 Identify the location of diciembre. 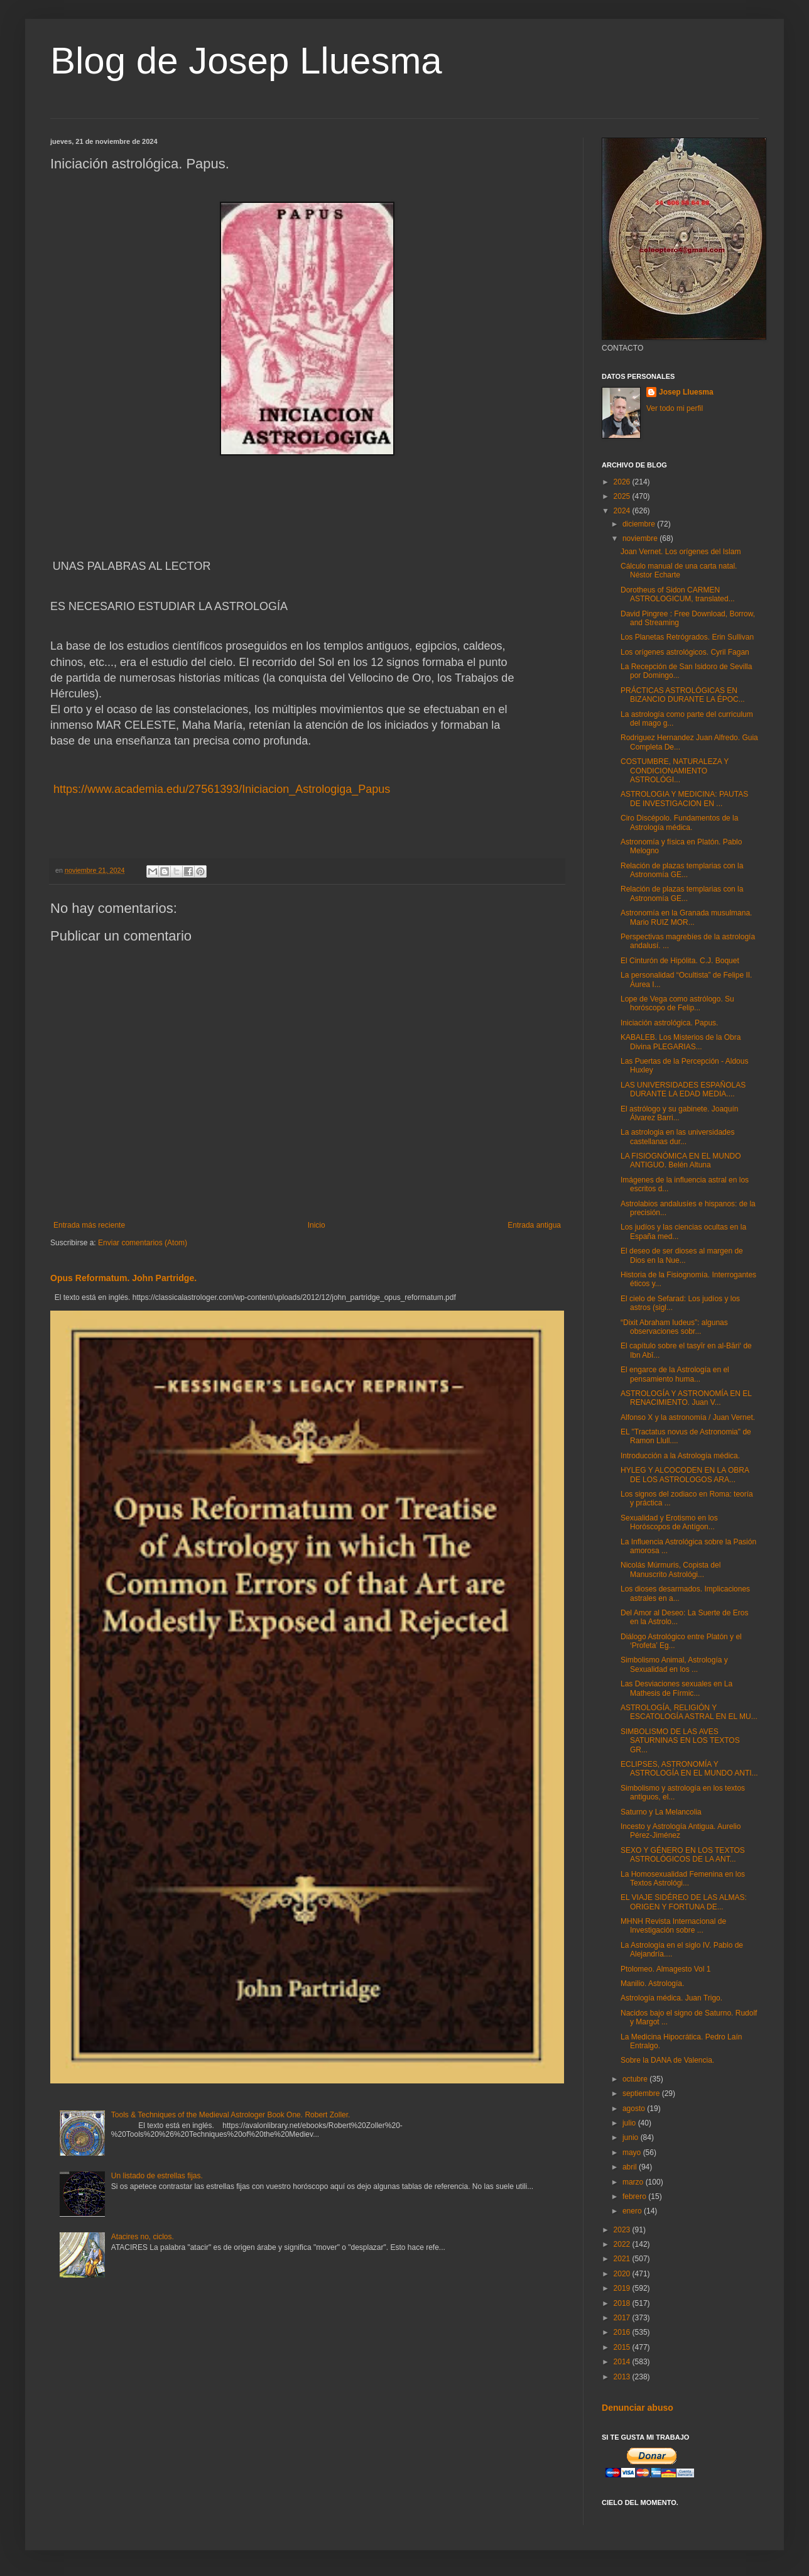
(639, 524).